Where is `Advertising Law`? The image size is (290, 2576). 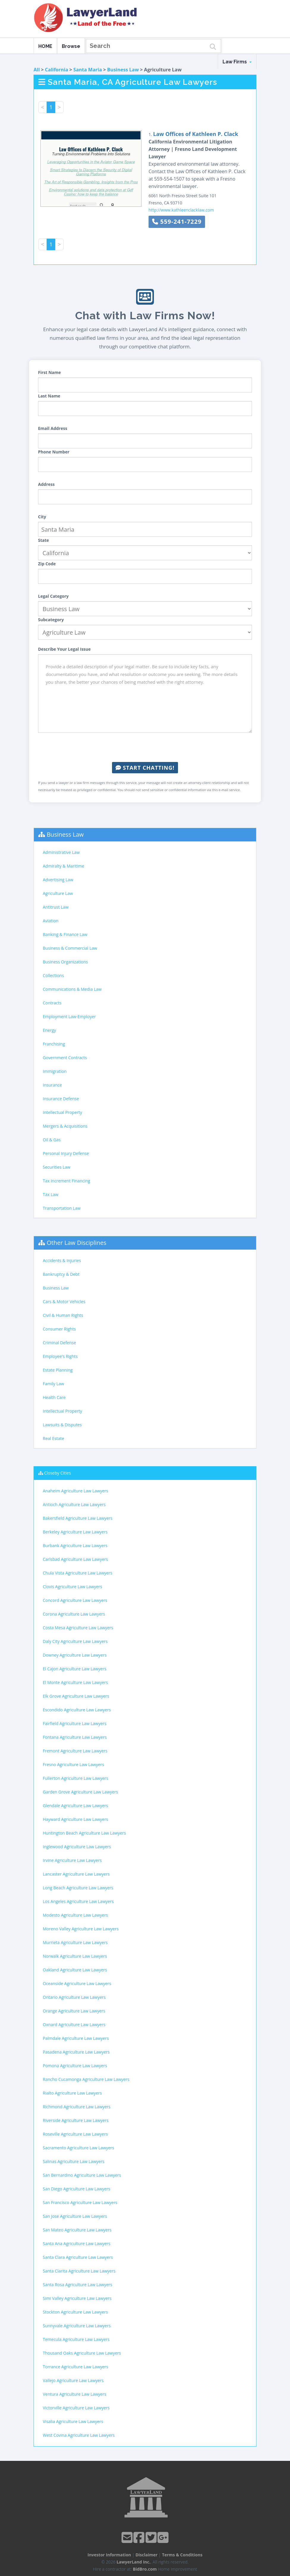
Advertising Law is located at coordinates (58, 879).